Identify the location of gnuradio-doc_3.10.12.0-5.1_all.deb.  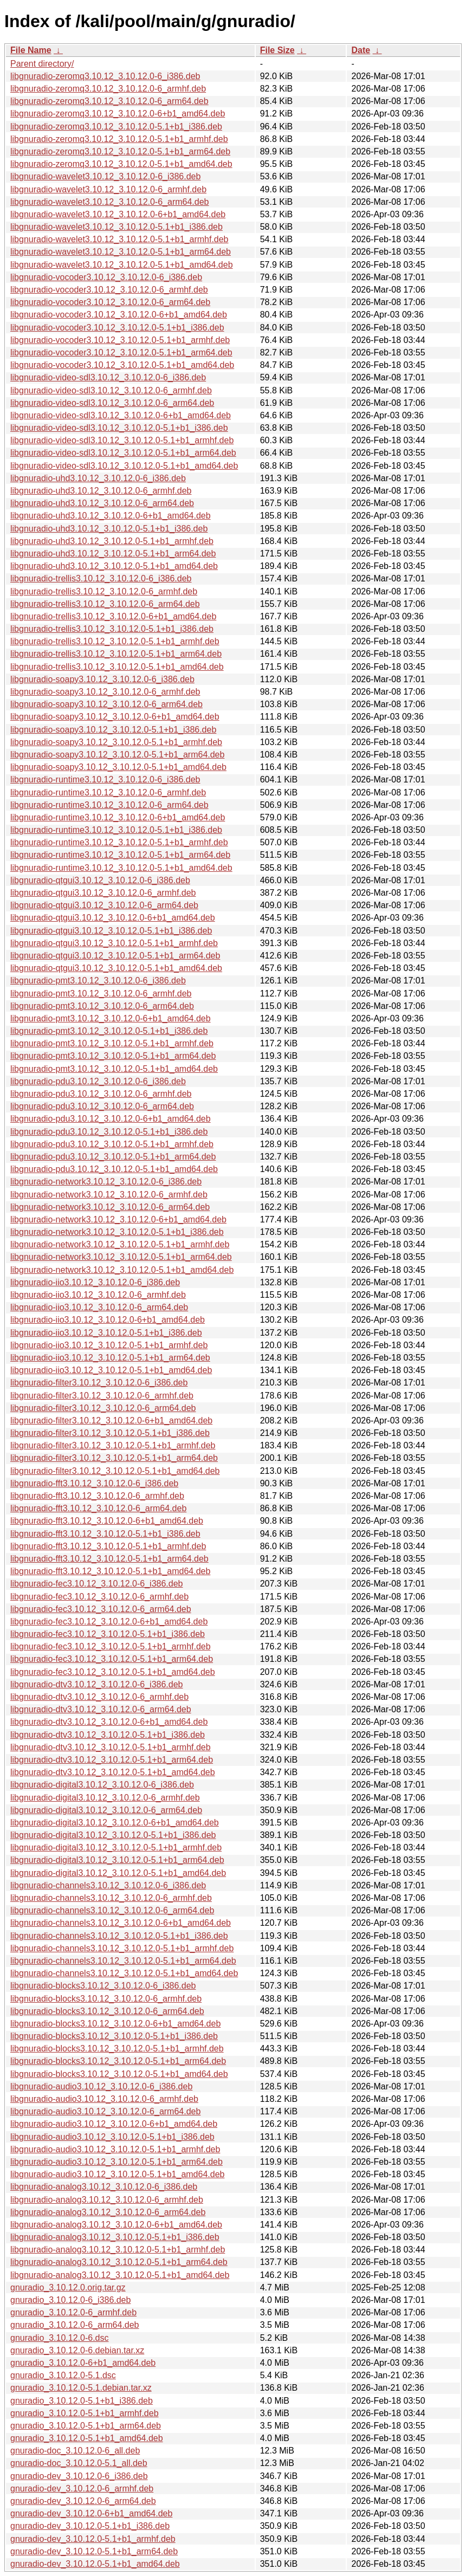
(78, 2463).